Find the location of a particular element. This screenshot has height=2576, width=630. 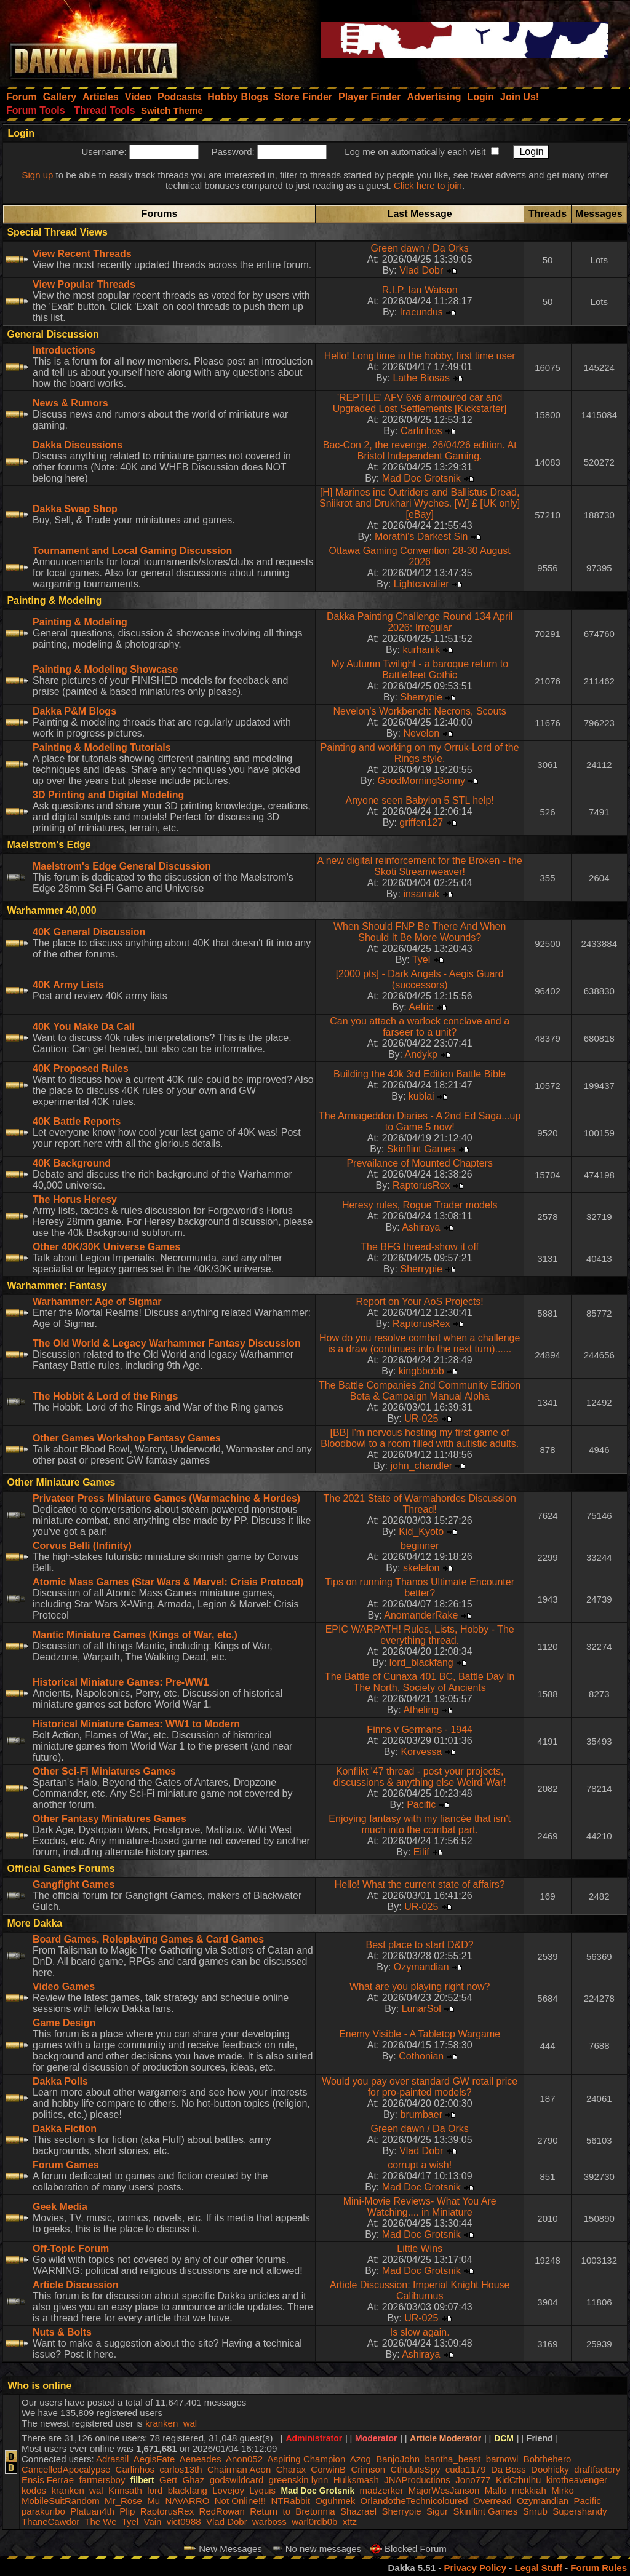

Can you attach a warlock conclave and a farseer to a unit? is located at coordinates (419, 1026).